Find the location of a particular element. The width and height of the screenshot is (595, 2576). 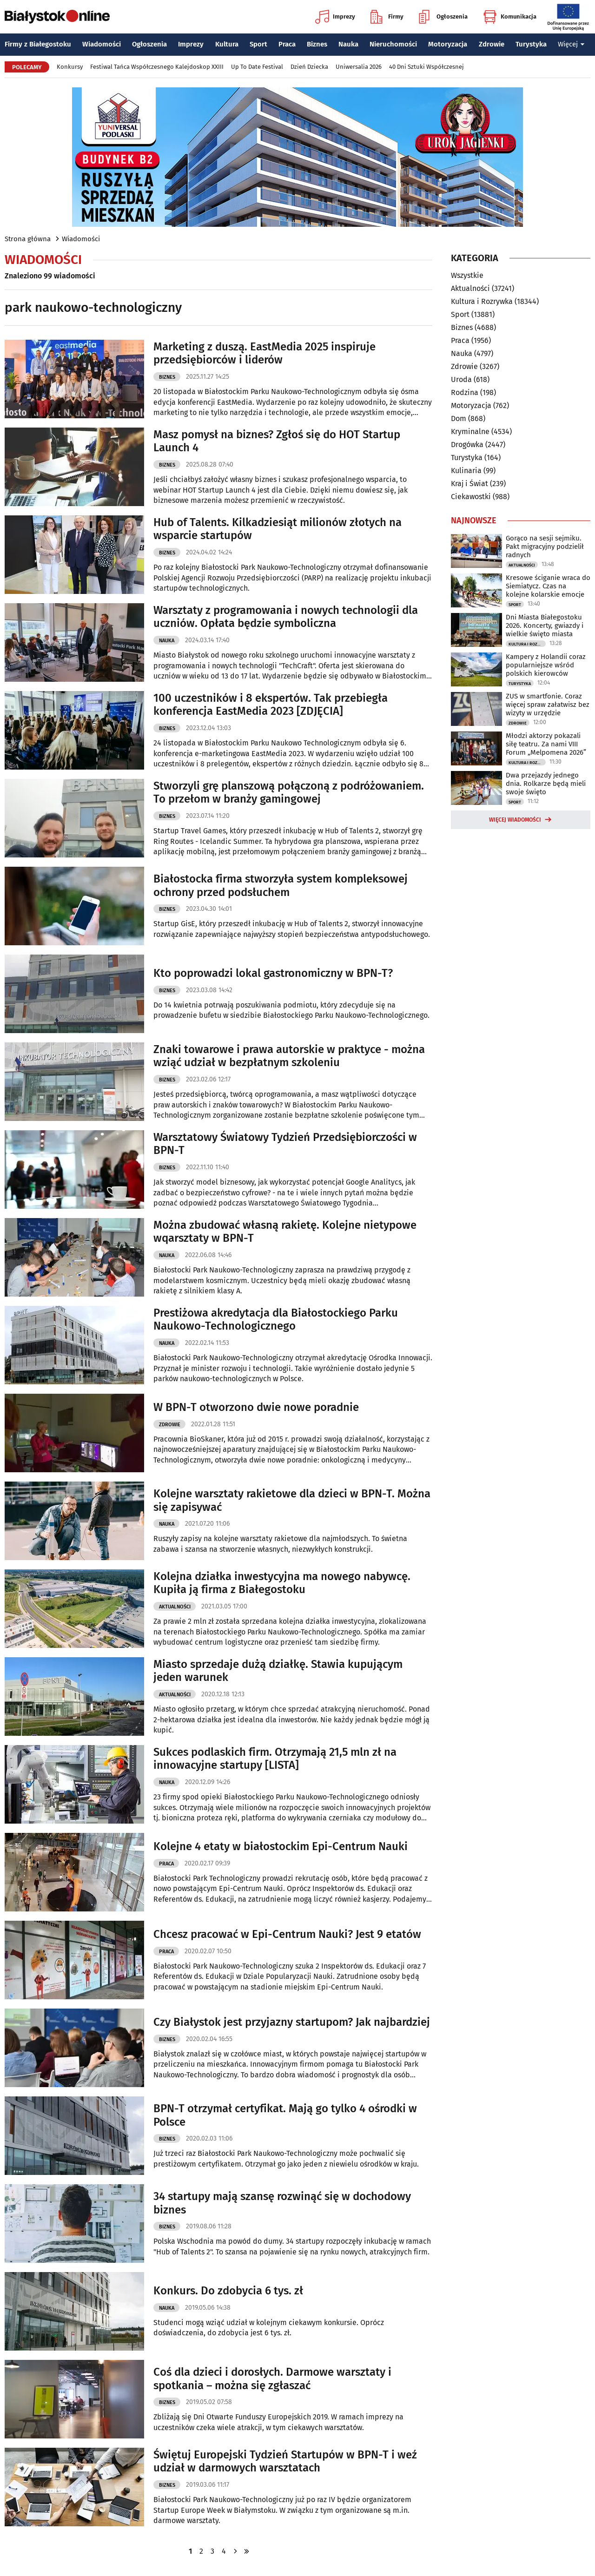

Czy Białystok jest przyjazny startupom? Jak najbardziej is located at coordinates (291, 2022).